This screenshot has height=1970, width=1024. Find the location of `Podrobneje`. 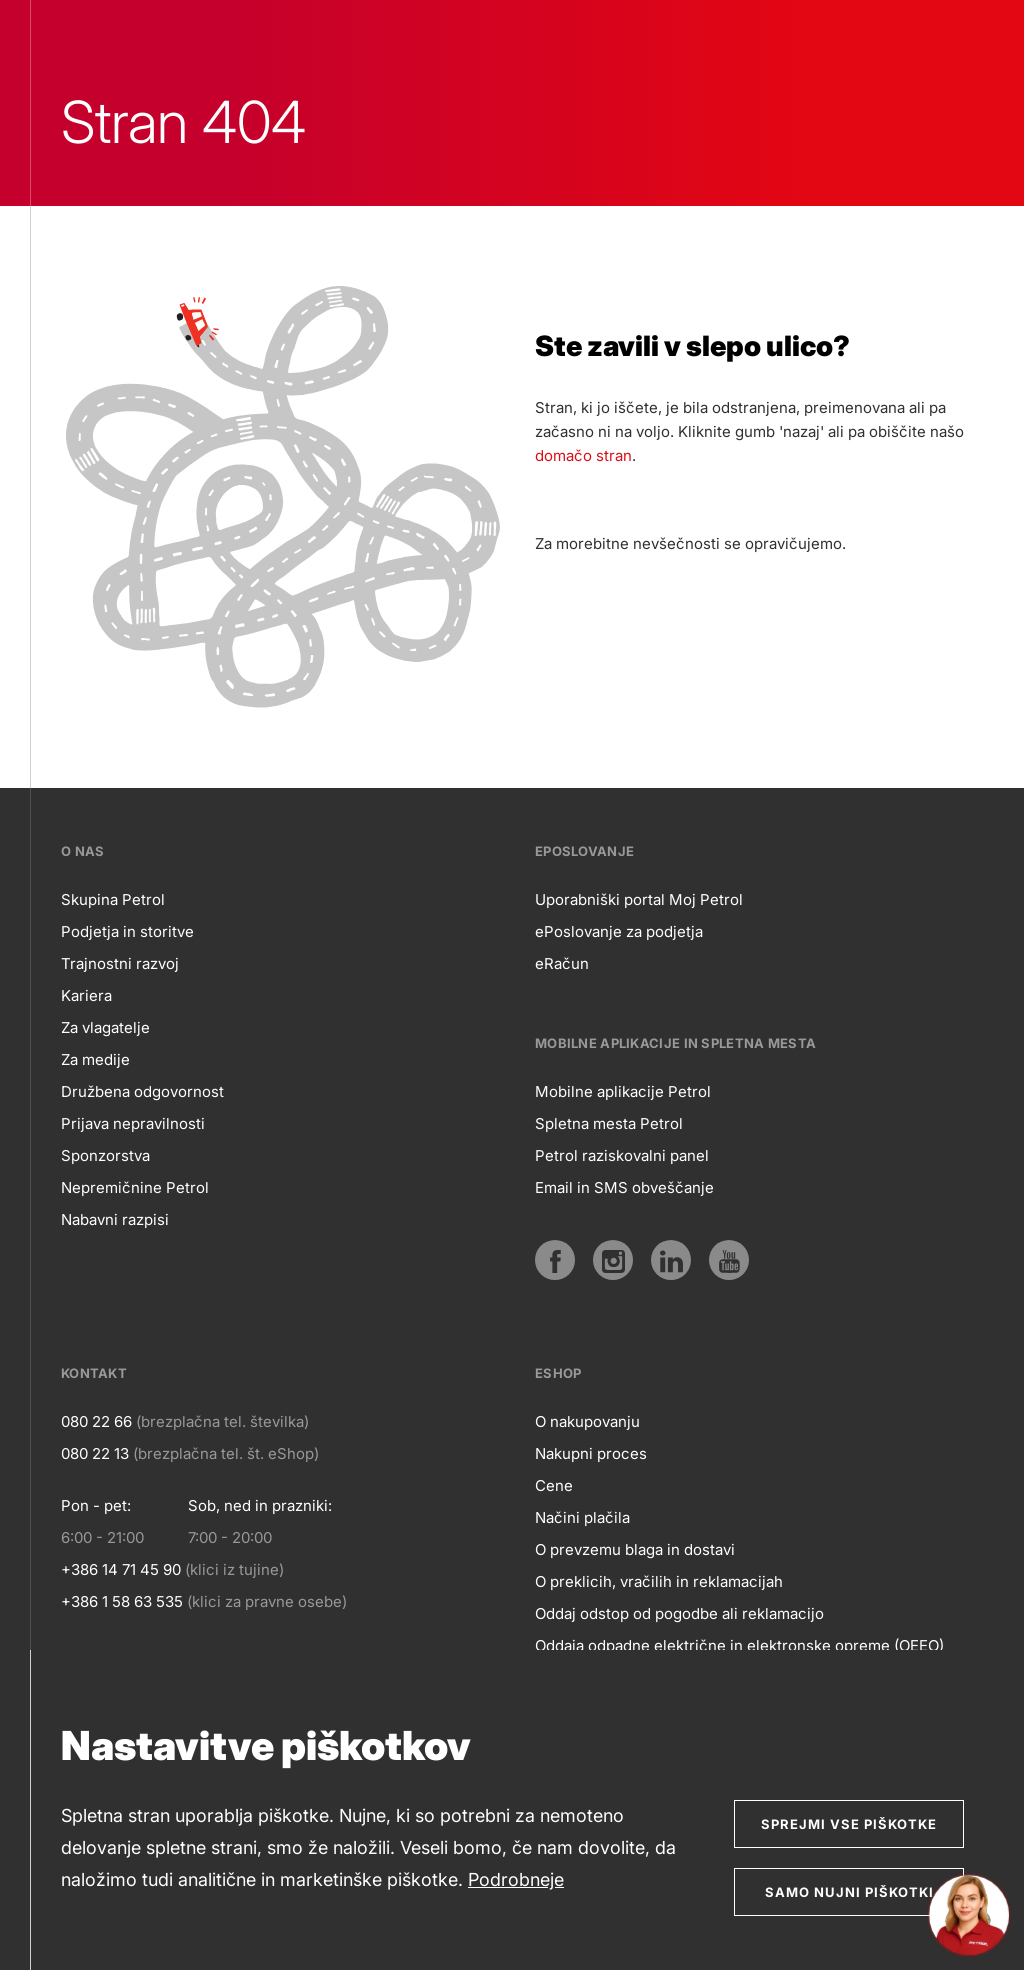

Podrobneje is located at coordinates (516, 1879).